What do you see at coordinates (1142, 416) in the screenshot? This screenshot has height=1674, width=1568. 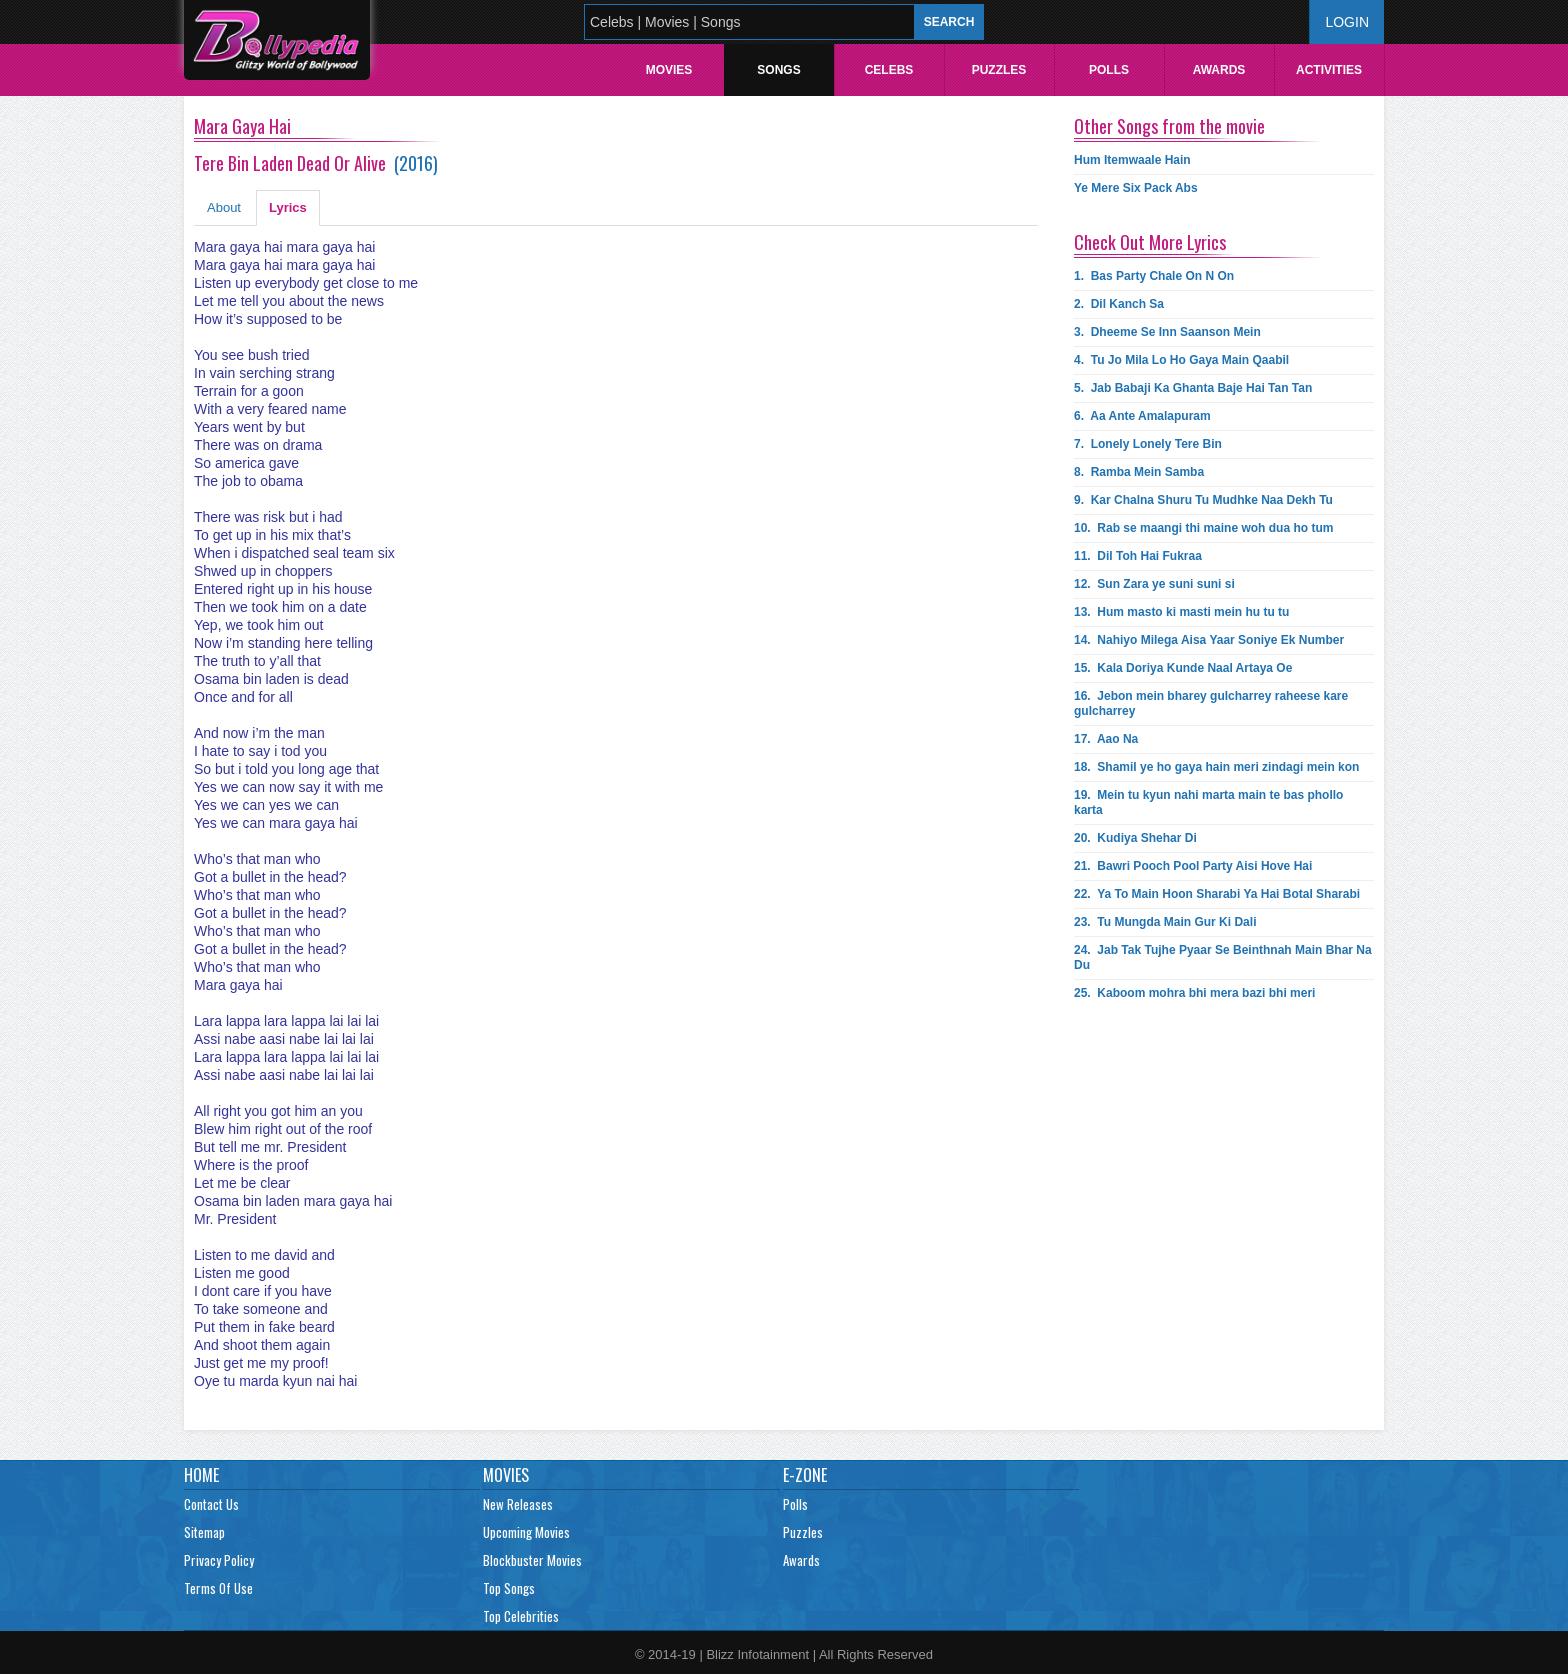 I see `6.` at bounding box center [1142, 416].